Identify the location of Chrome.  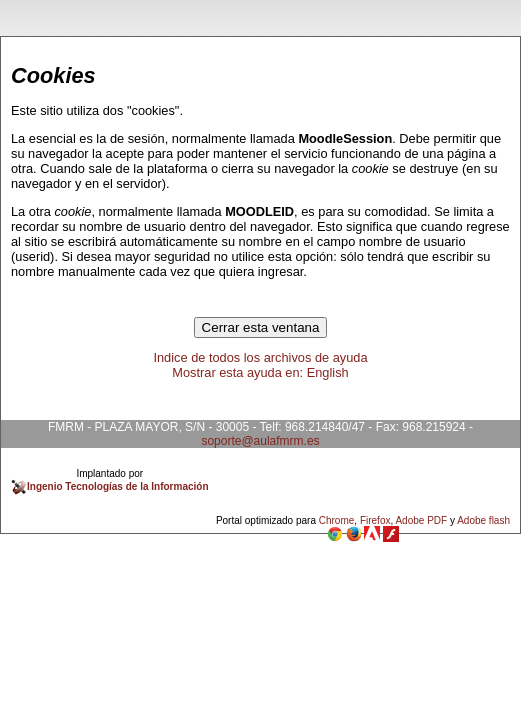
(337, 520).